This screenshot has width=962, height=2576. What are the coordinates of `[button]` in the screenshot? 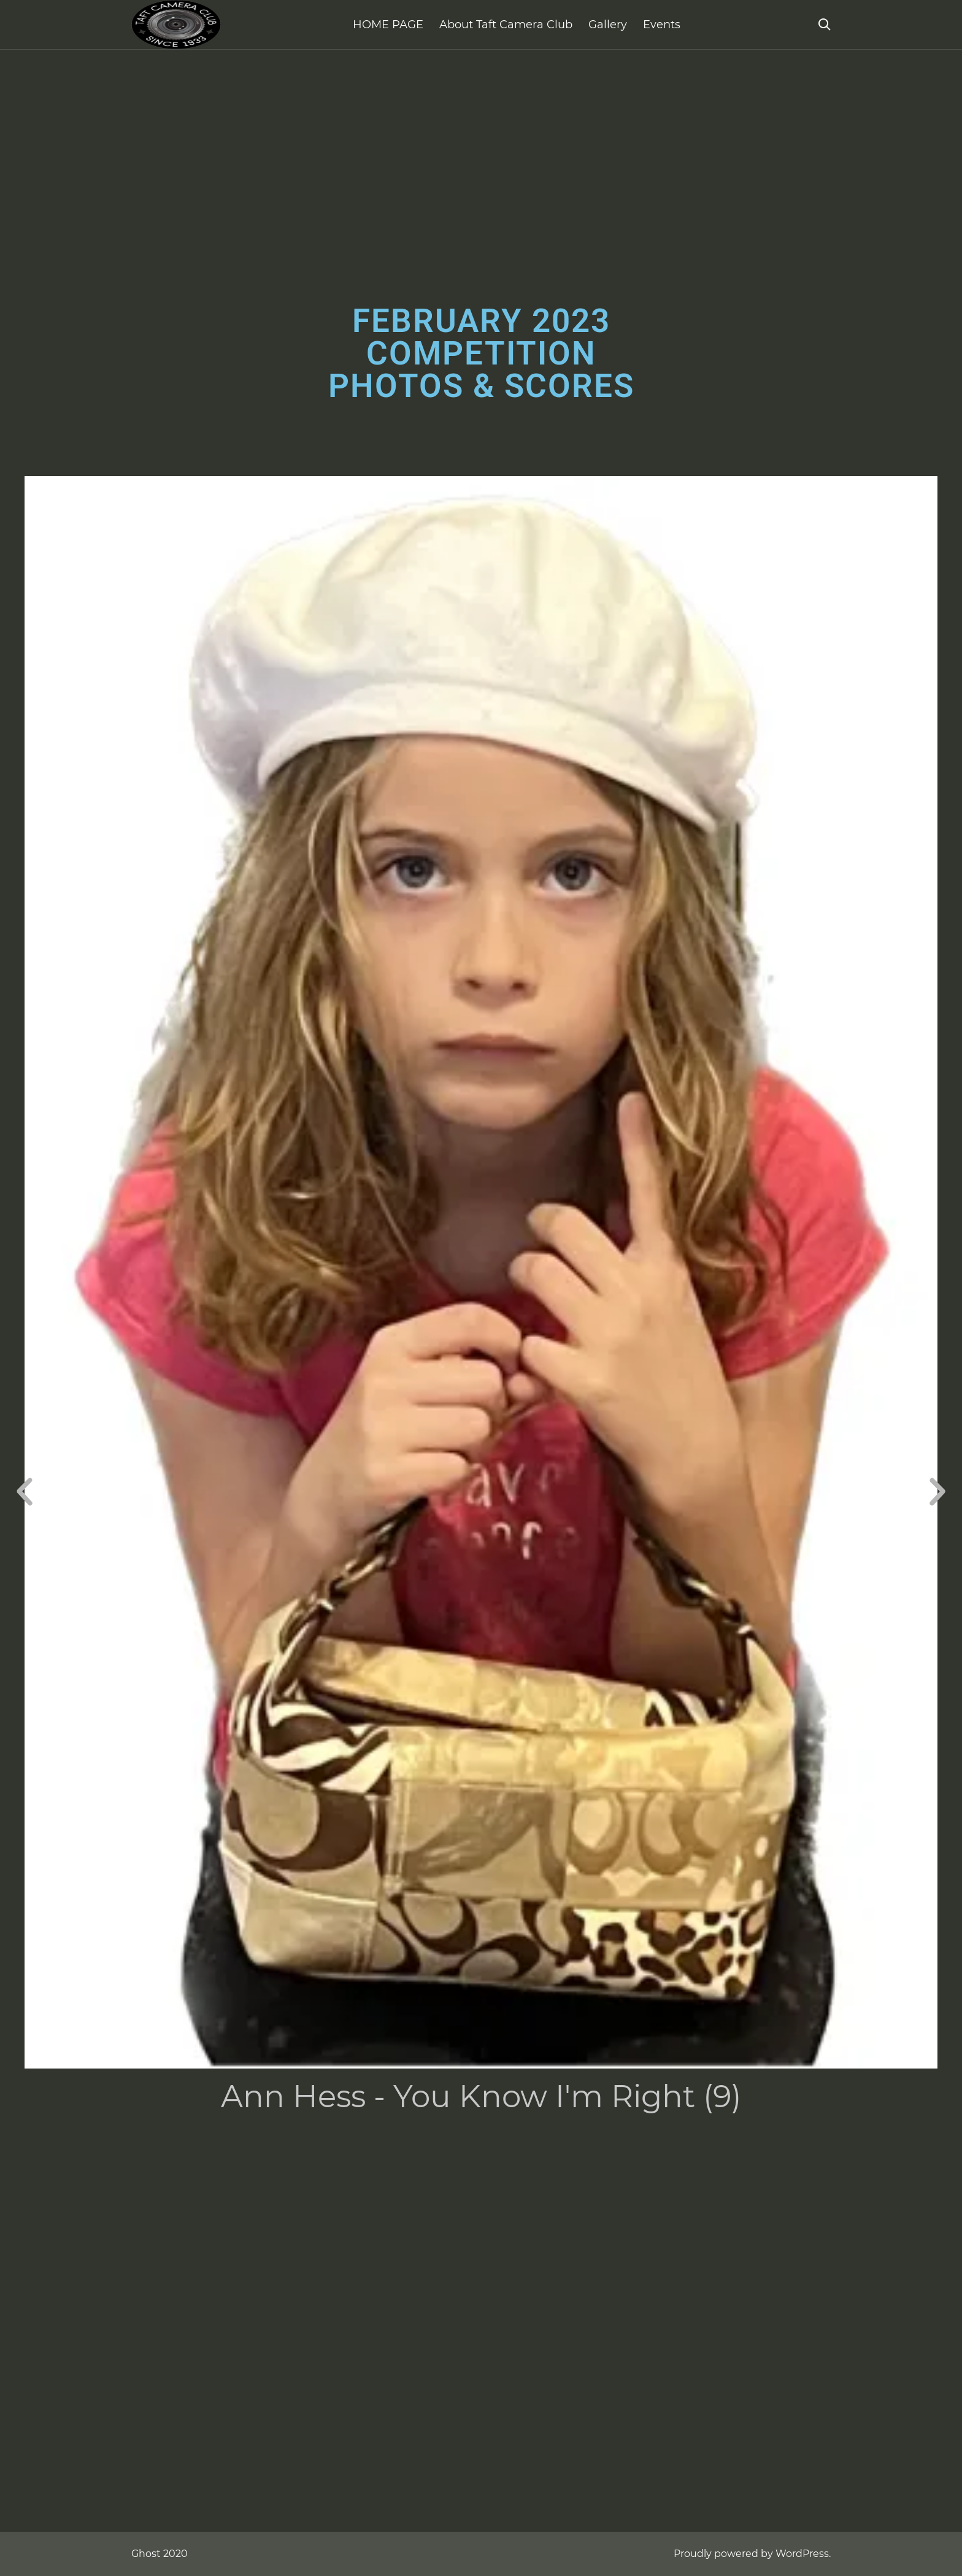 It's located at (24, 1491).